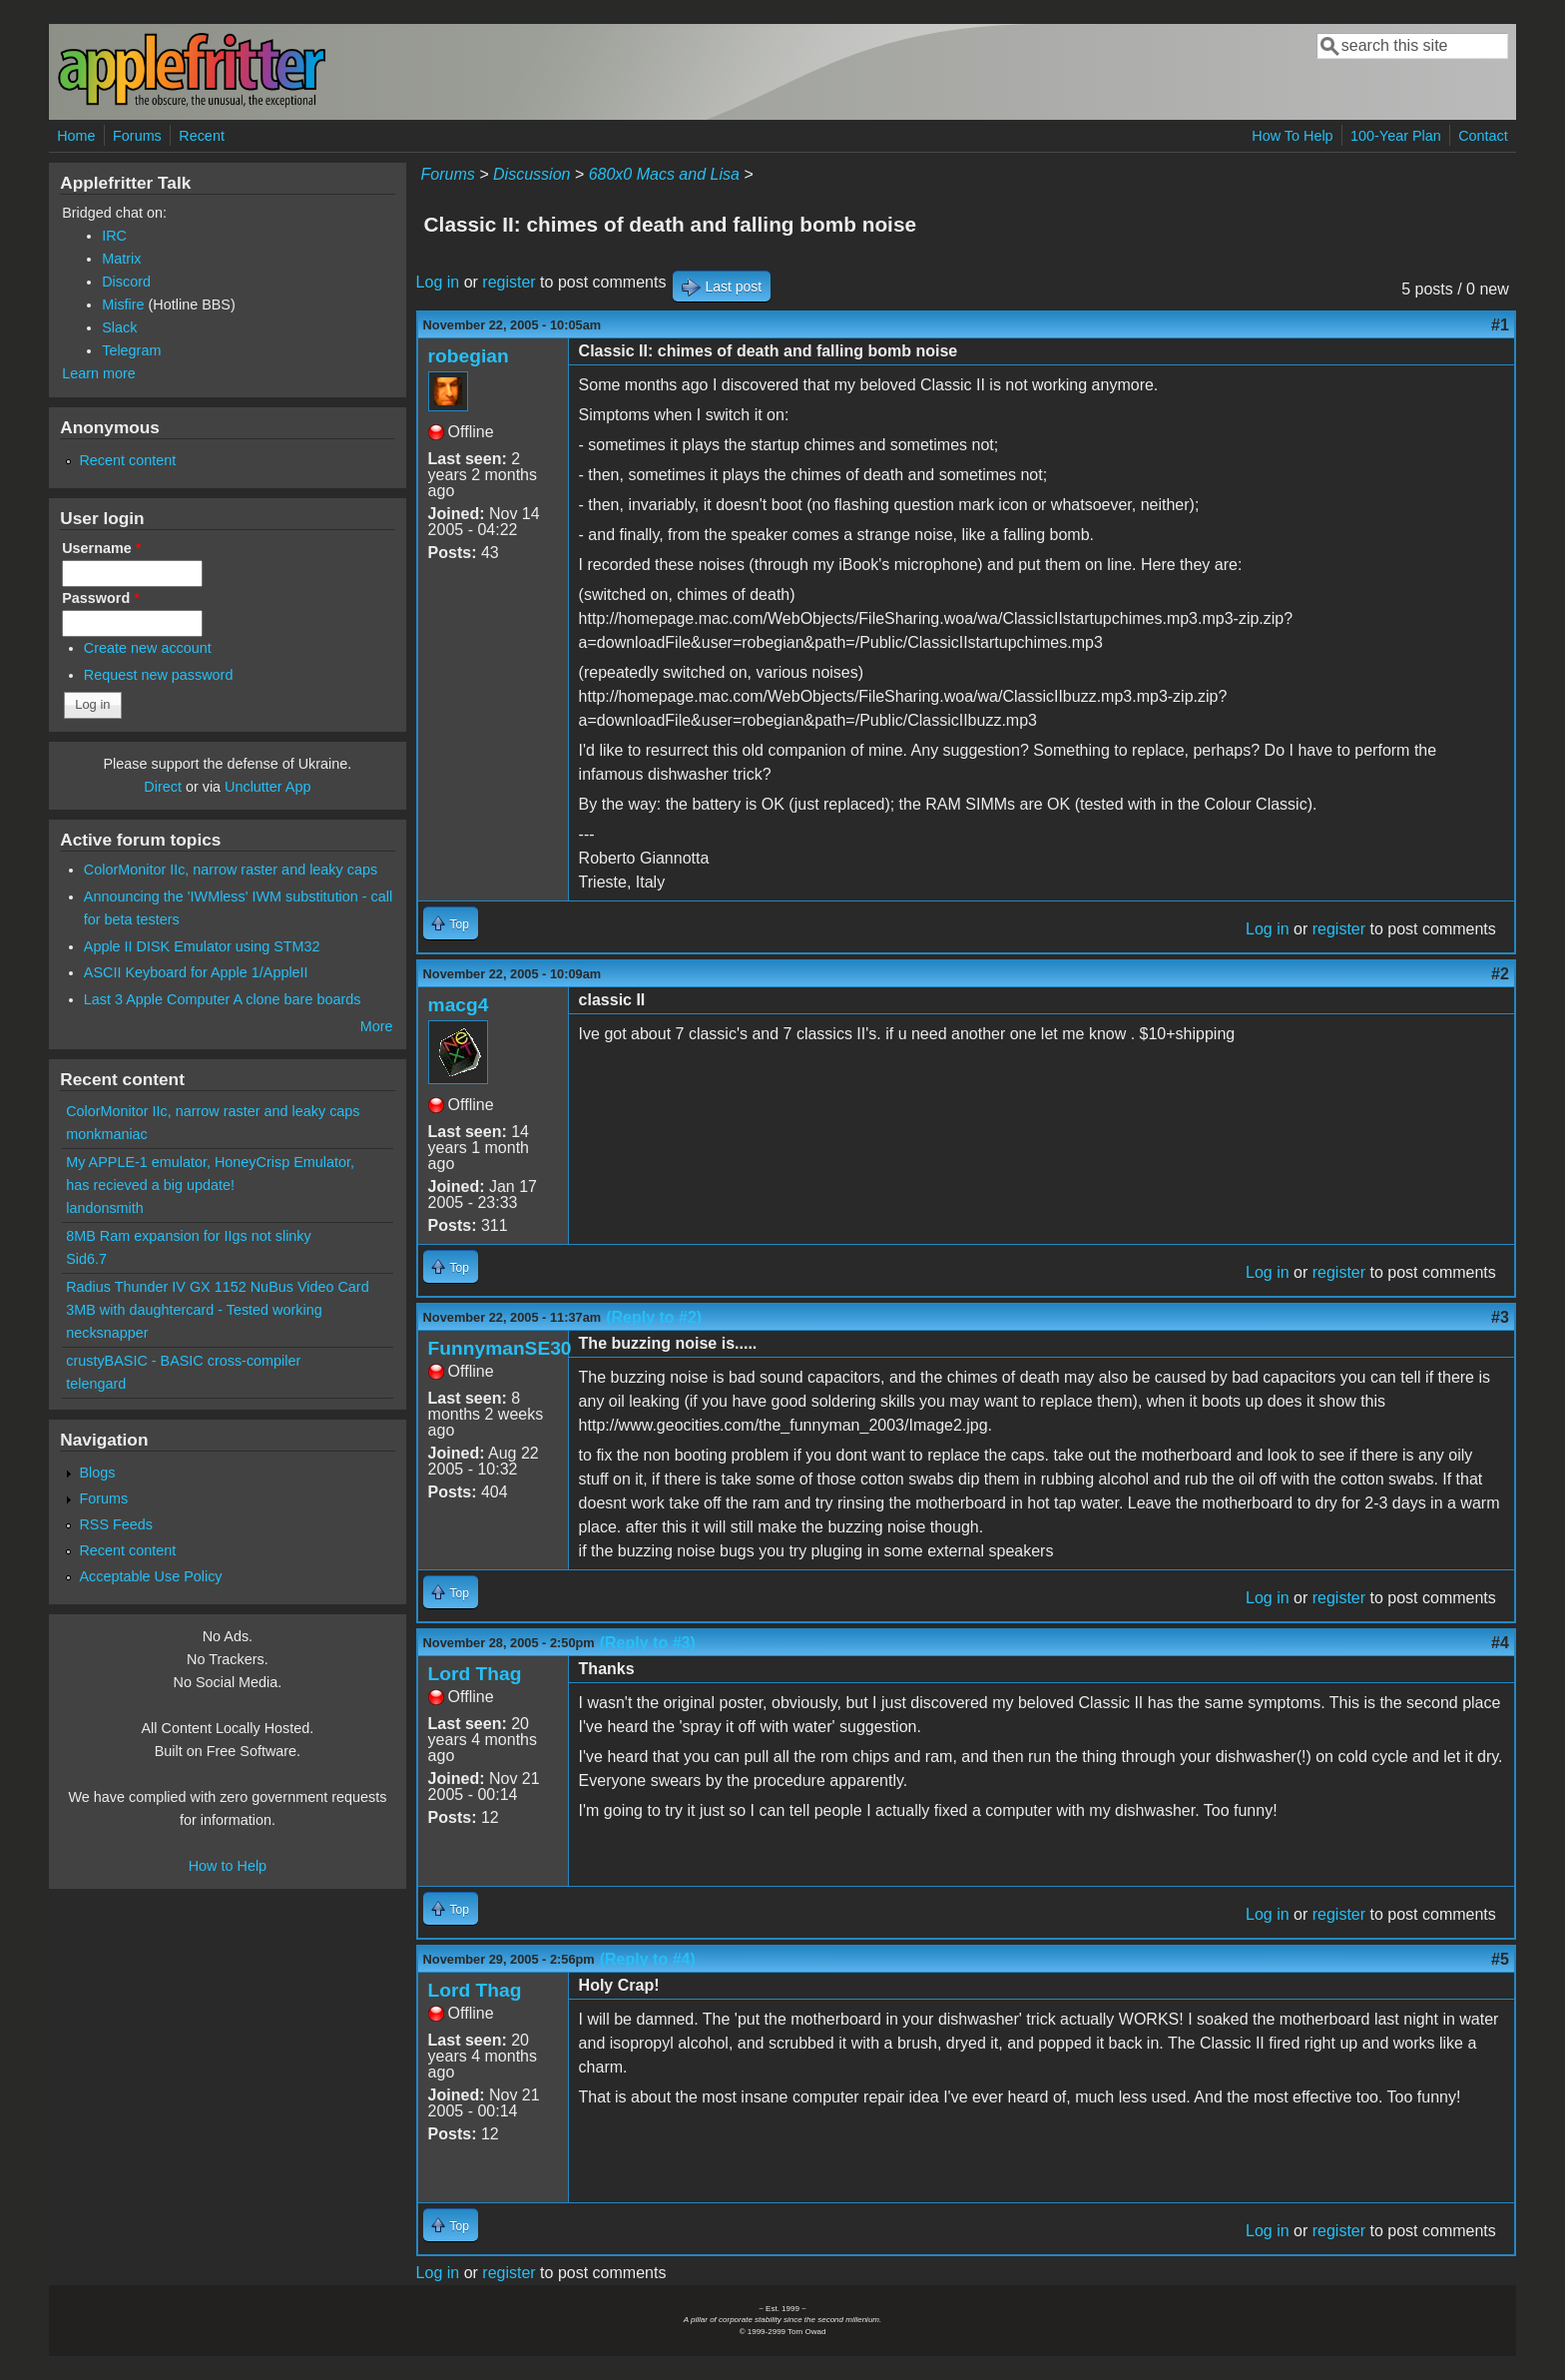 This screenshot has height=2380, width=1565. I want to click on Log in, so click(438, 282).